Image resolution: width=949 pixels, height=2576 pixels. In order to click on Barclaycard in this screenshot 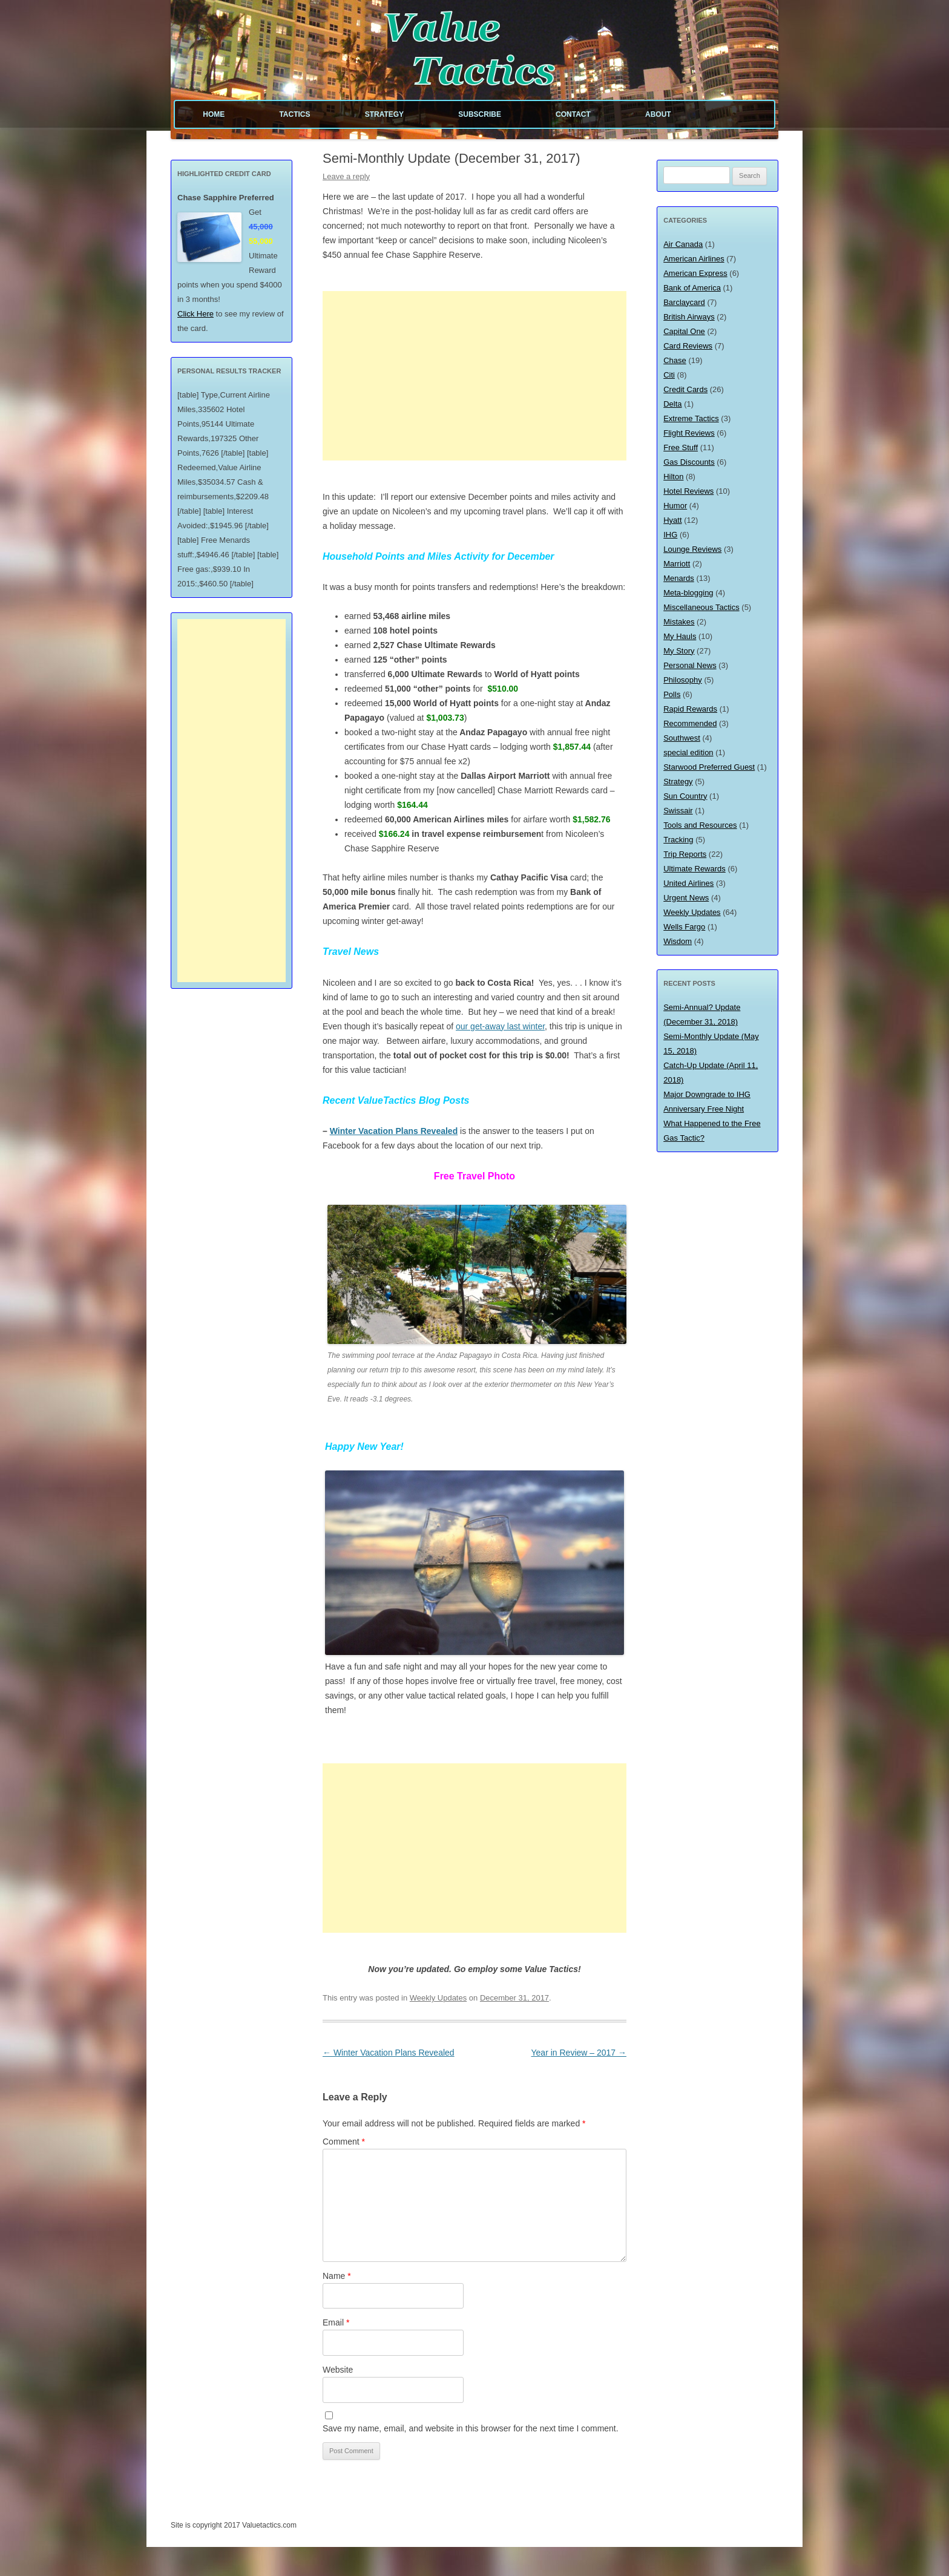, I will do `click(684, 302)`.